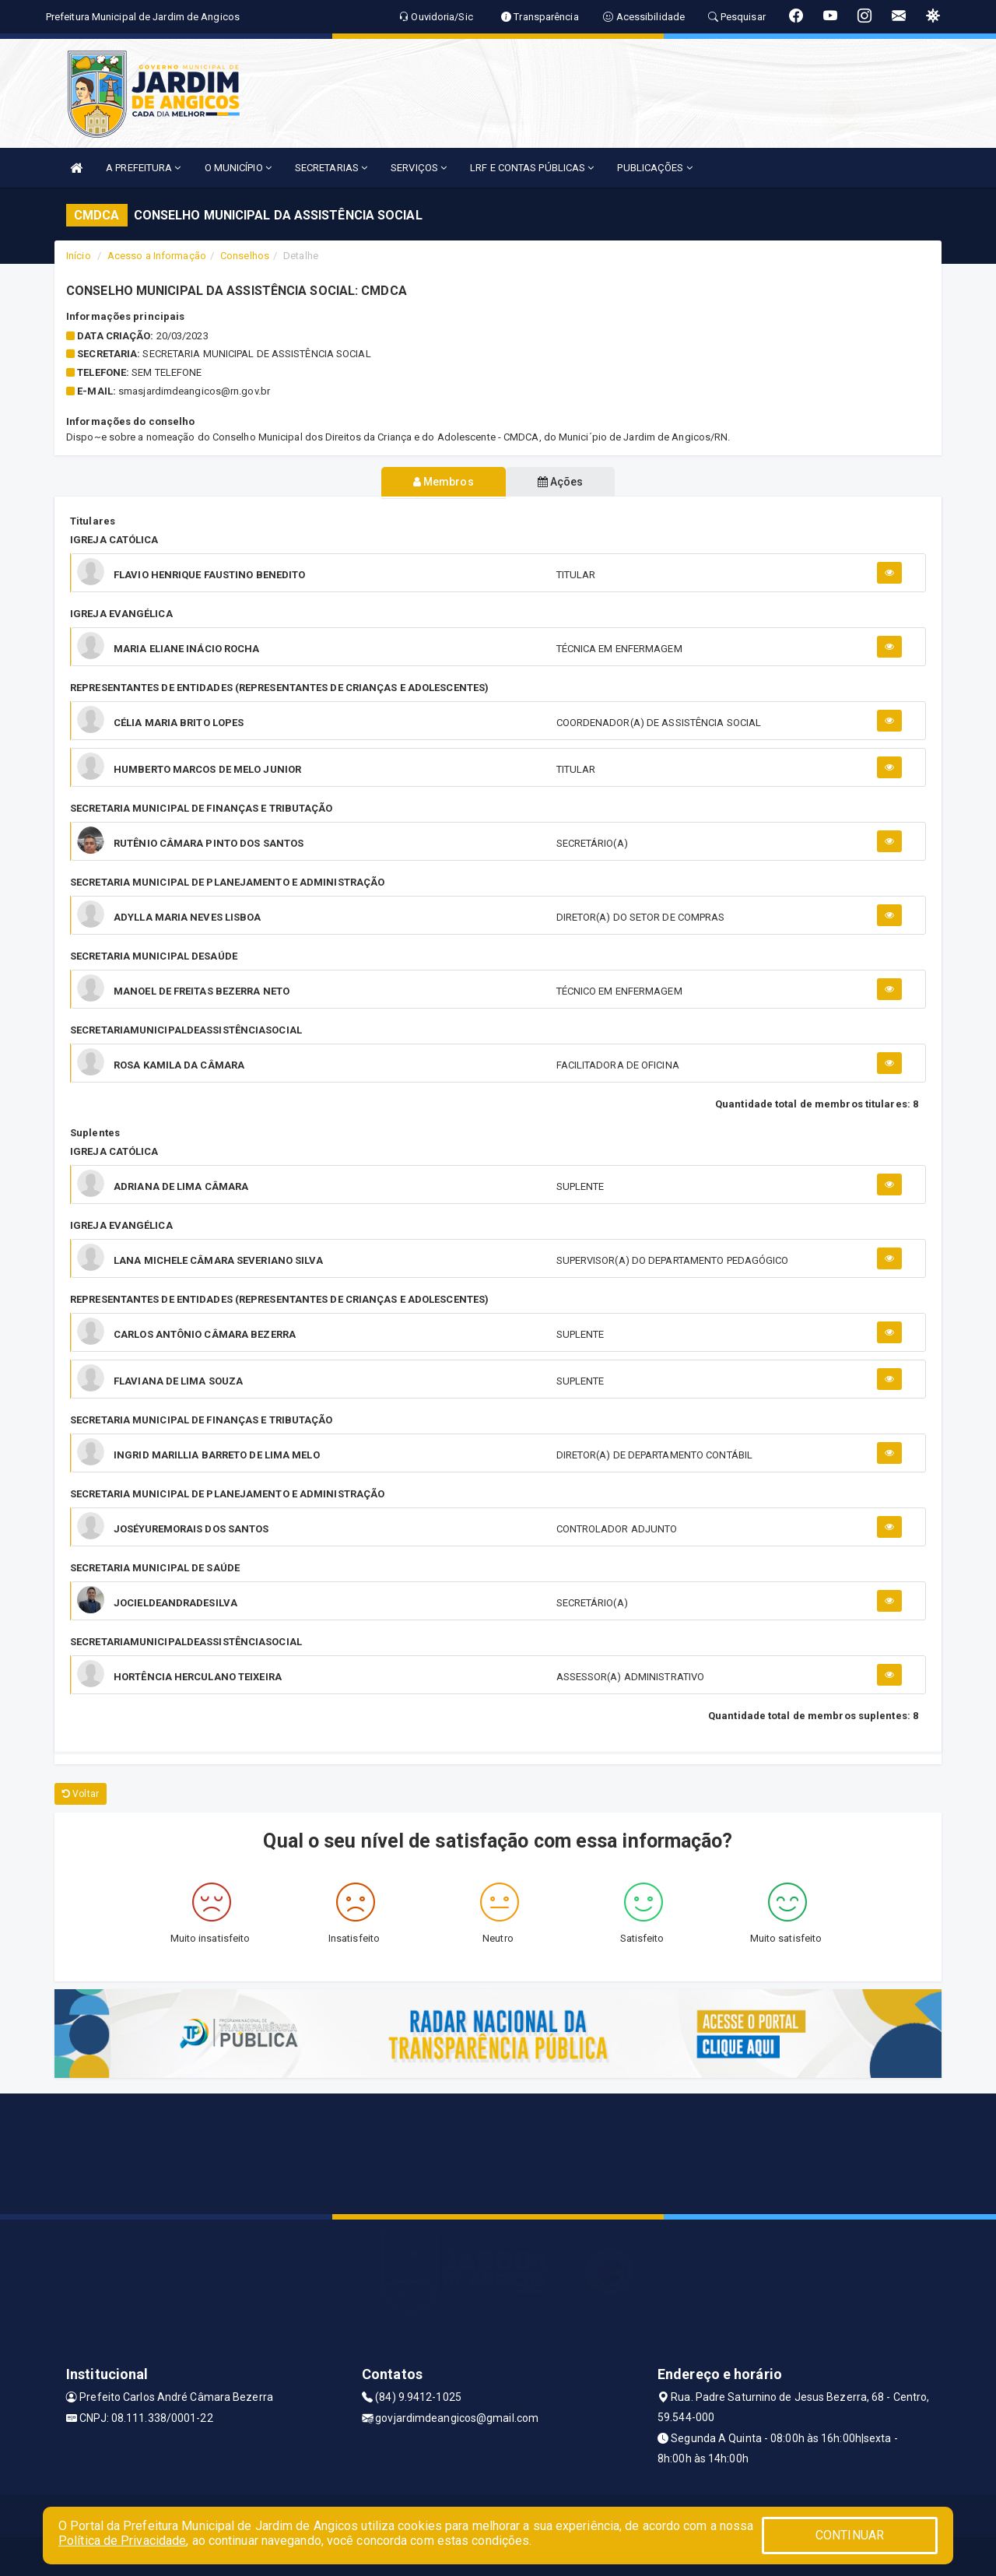 Image resolution: width=996 pixels, height=2576 pixels. I want to click on LRF E CONTAS PÚBLICAS, so click(532, 168).